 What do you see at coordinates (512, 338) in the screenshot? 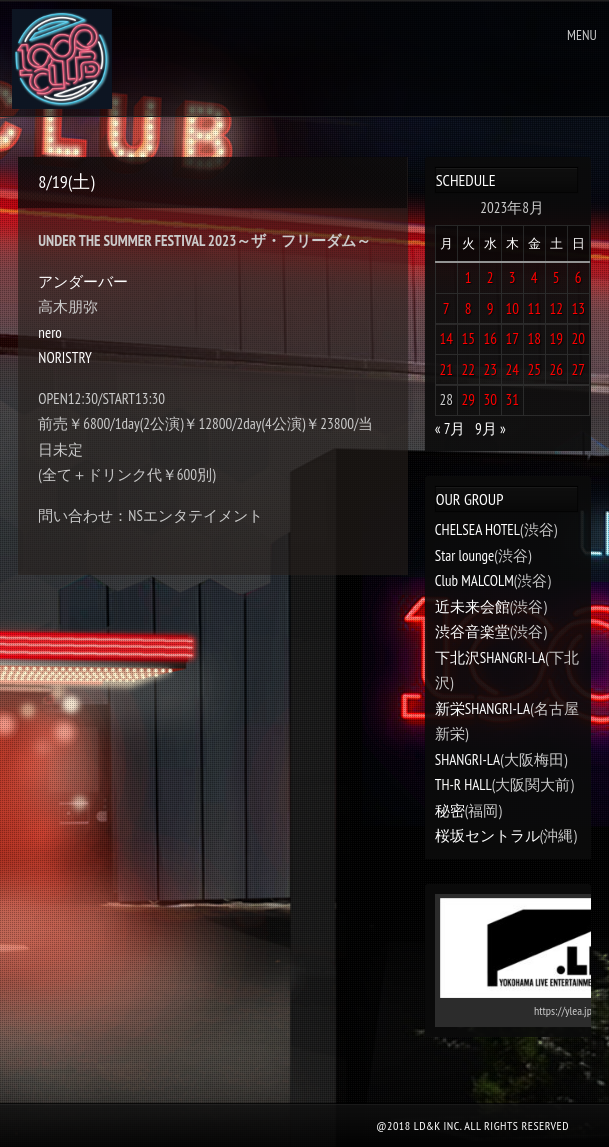
I see `17 [2023年8月17日 に投稿を公開]` at bounding box center [512, 338].